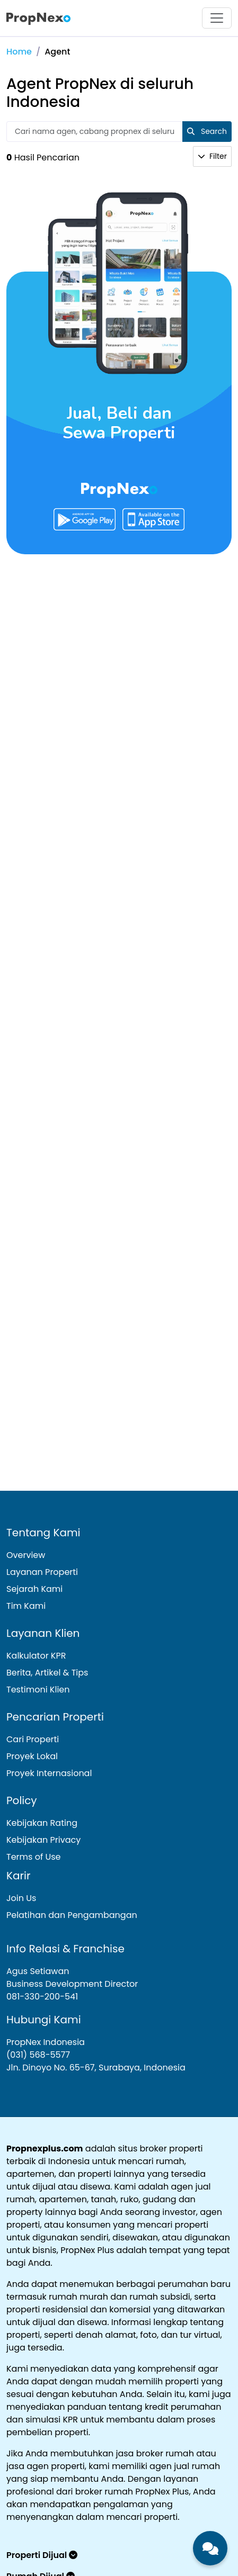 This screenshot has width=238, height=2576. I want to click on Proyek Internasional, so click(49, 1773).